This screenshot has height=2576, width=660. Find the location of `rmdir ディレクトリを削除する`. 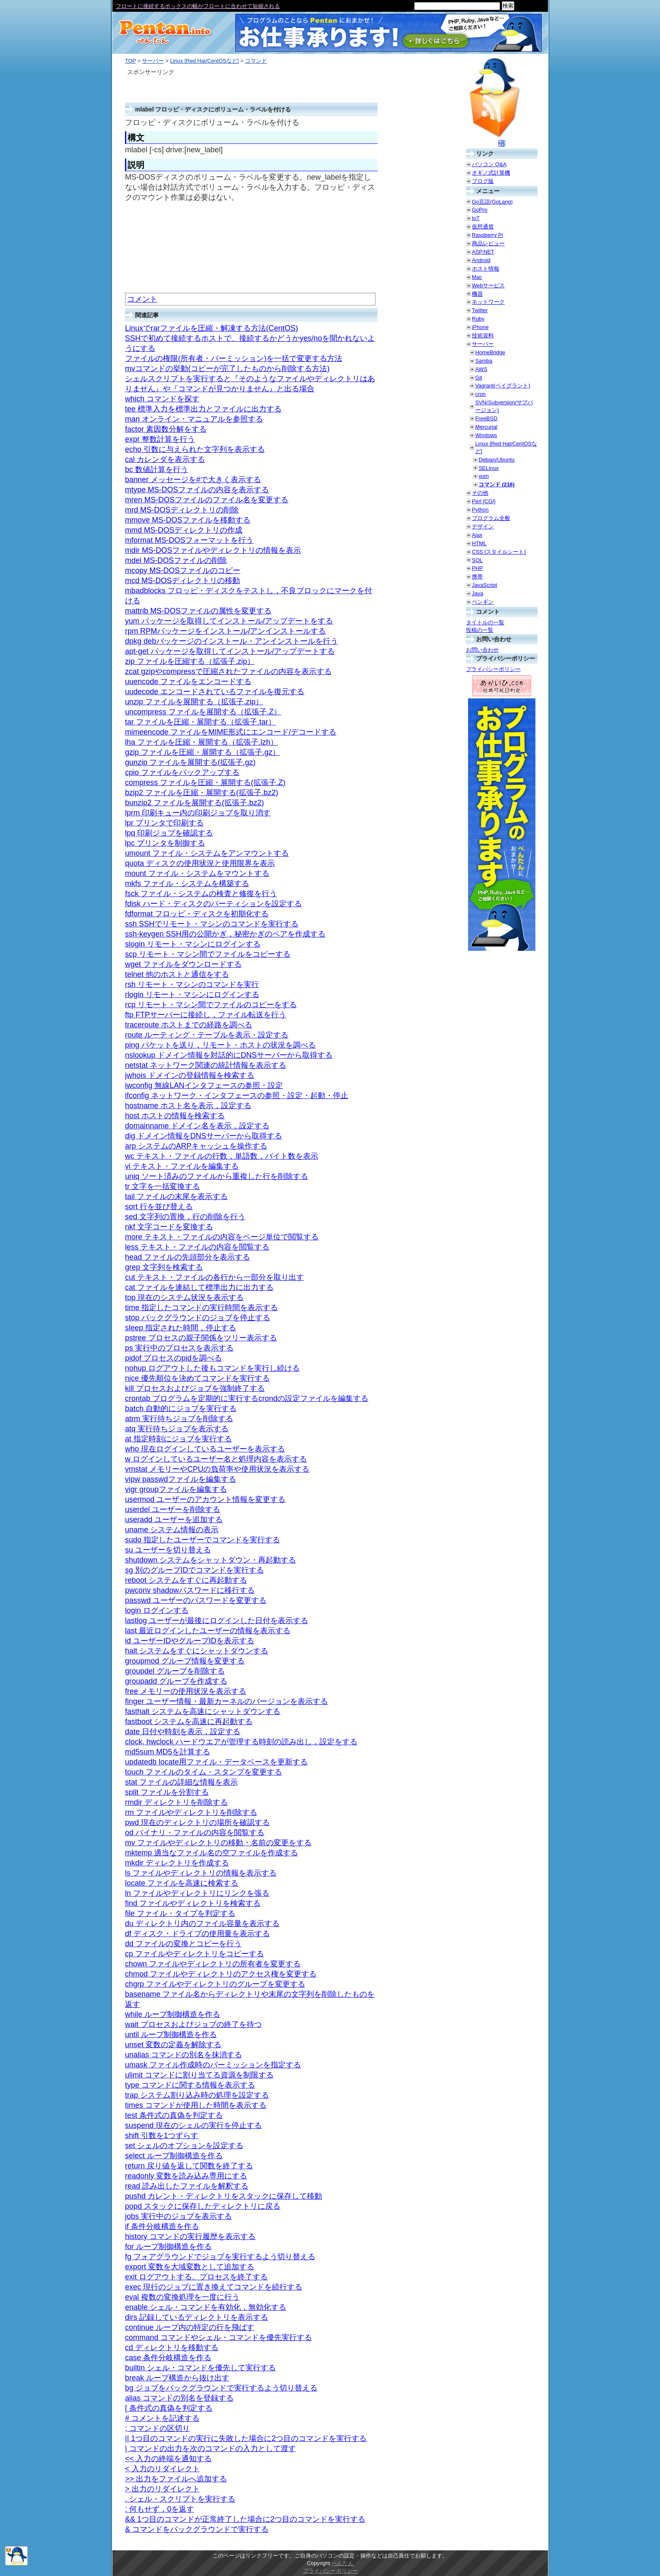

rmdir ディレクトリを削除する is located at coordinates (176, 1802).